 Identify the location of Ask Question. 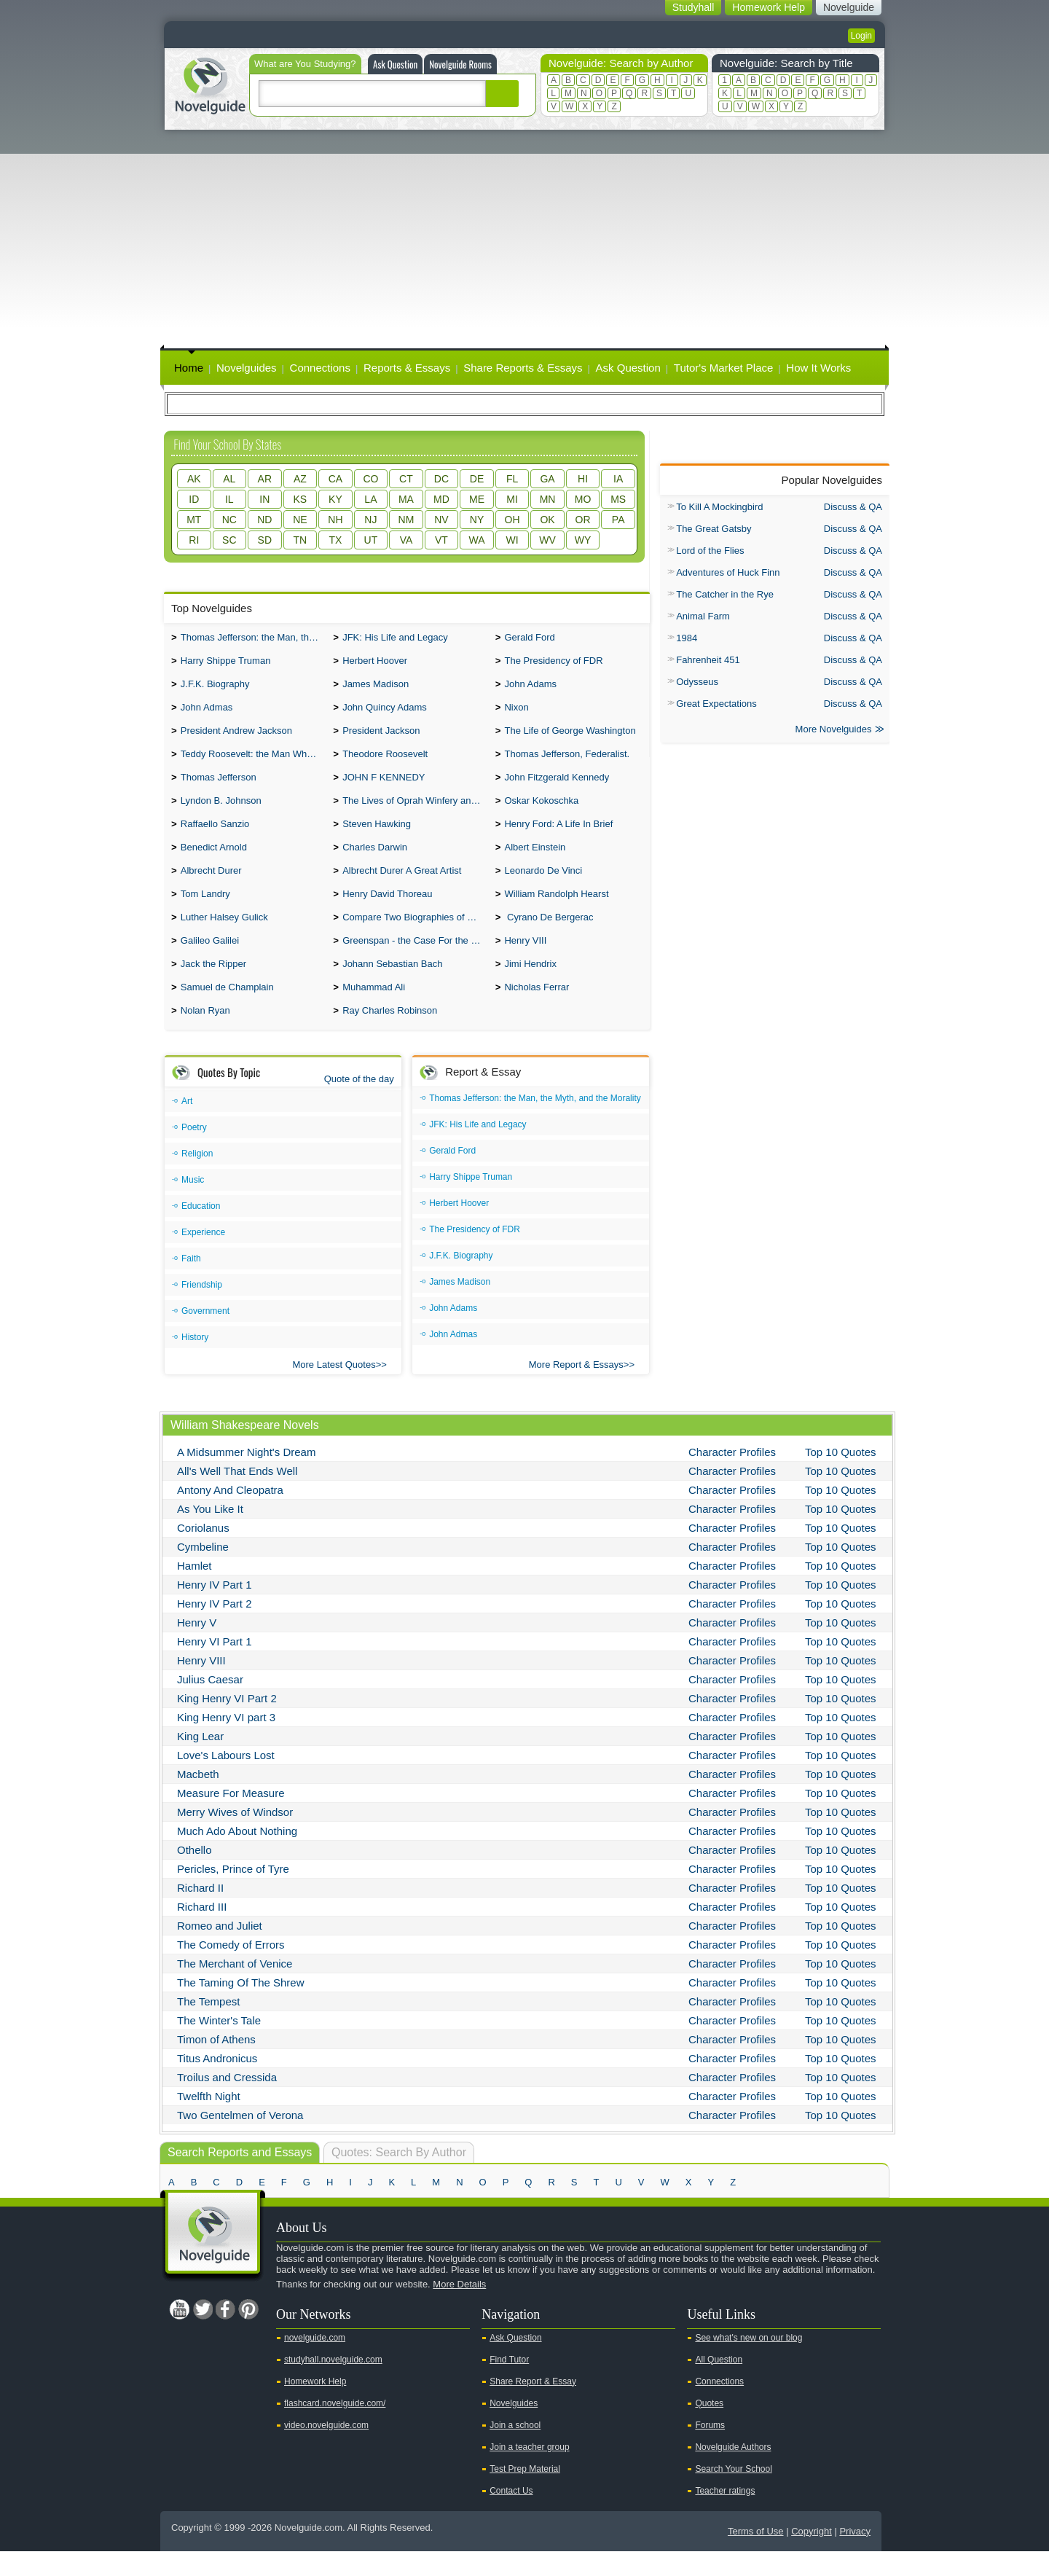
(395, 64).